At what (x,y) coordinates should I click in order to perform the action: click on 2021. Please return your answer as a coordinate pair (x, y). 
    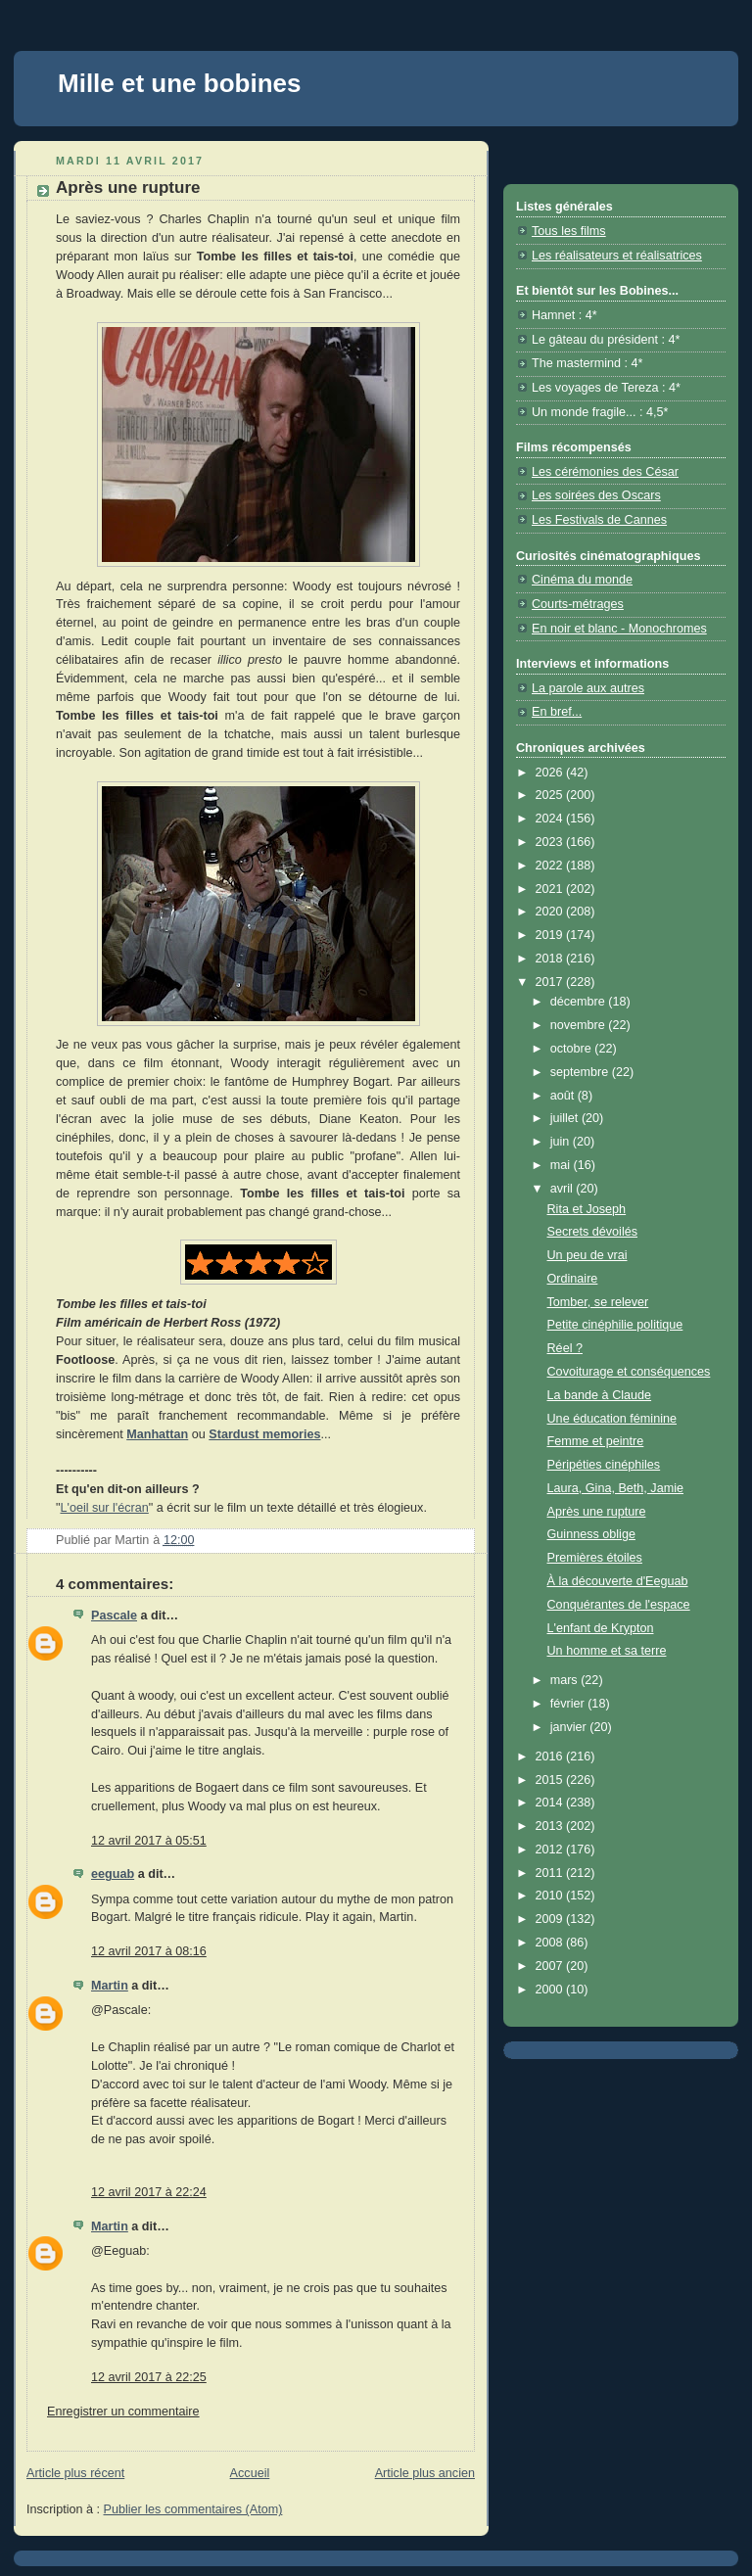
    Looking at the image, I should click on (551, 889).